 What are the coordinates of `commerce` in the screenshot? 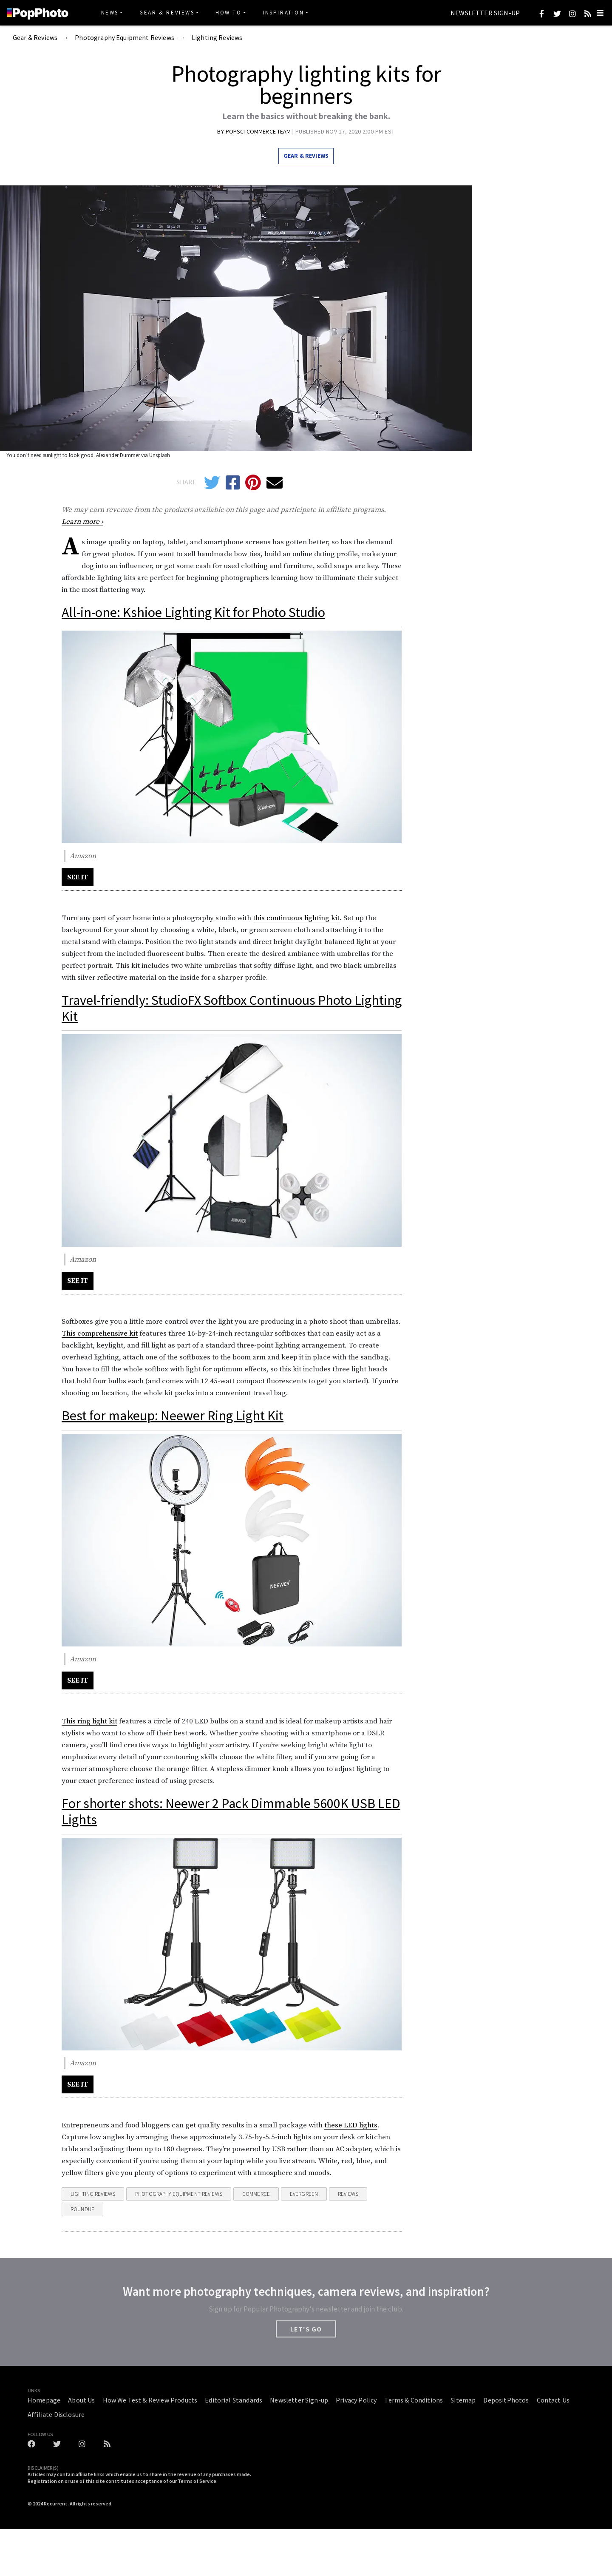 It's located at (256, 2194).